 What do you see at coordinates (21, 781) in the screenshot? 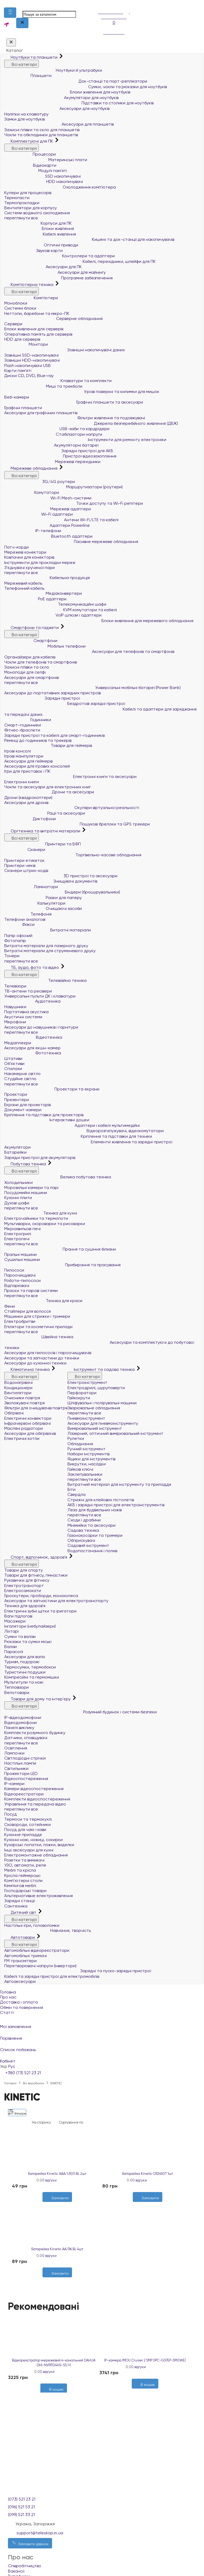
I see `Електронні книги` at bounding box center [21, 781].